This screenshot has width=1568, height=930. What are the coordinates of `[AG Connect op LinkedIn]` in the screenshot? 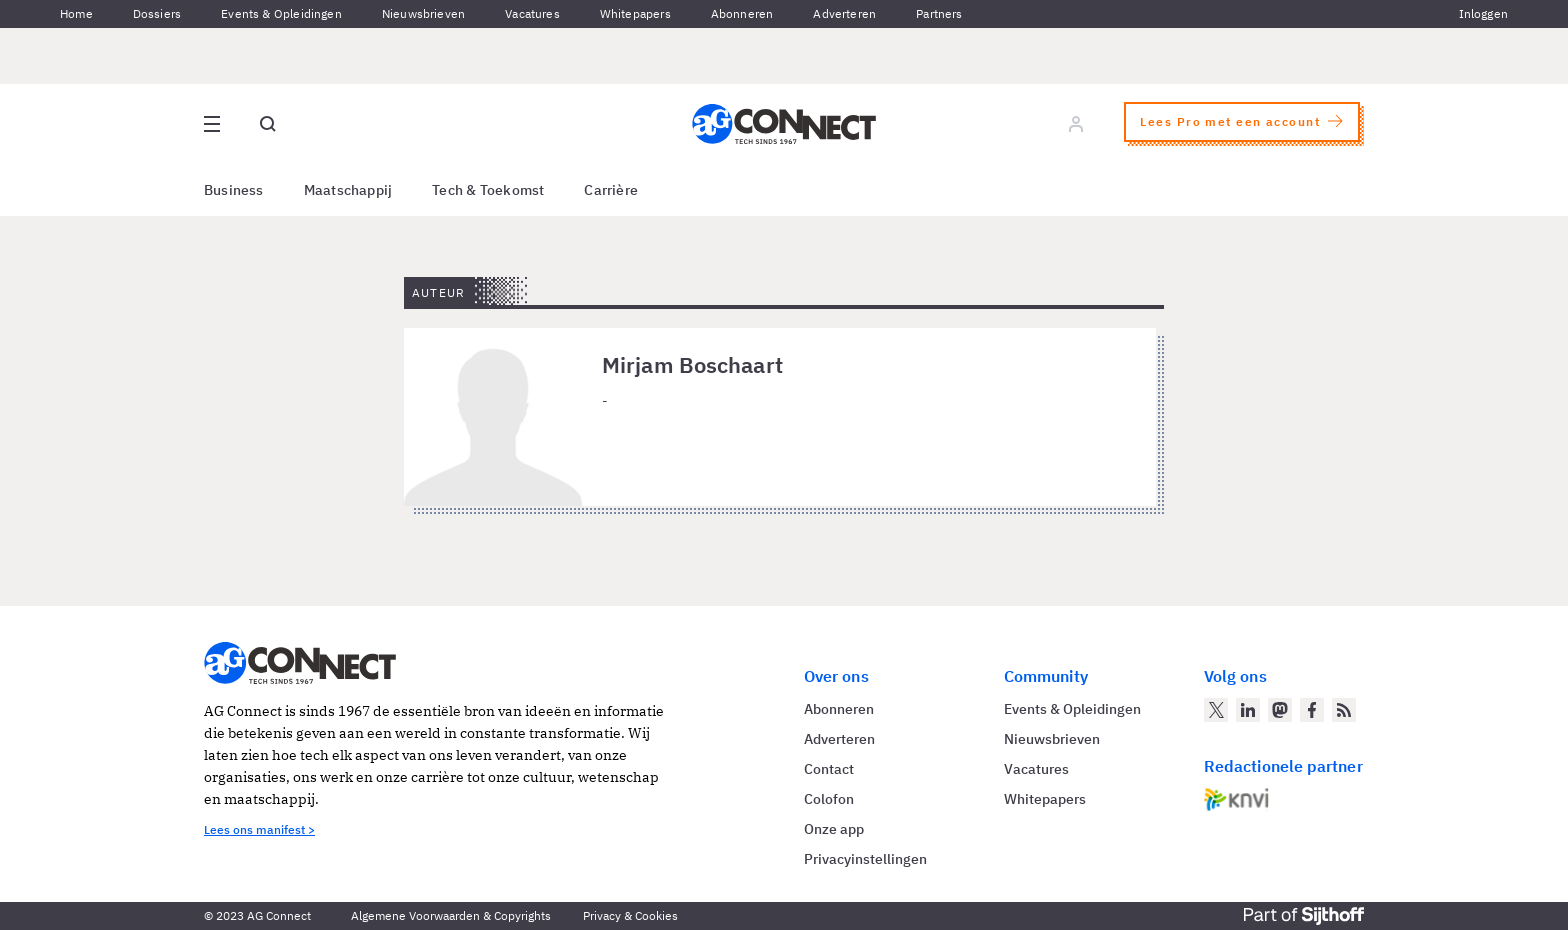 It's located at (1248, 710).